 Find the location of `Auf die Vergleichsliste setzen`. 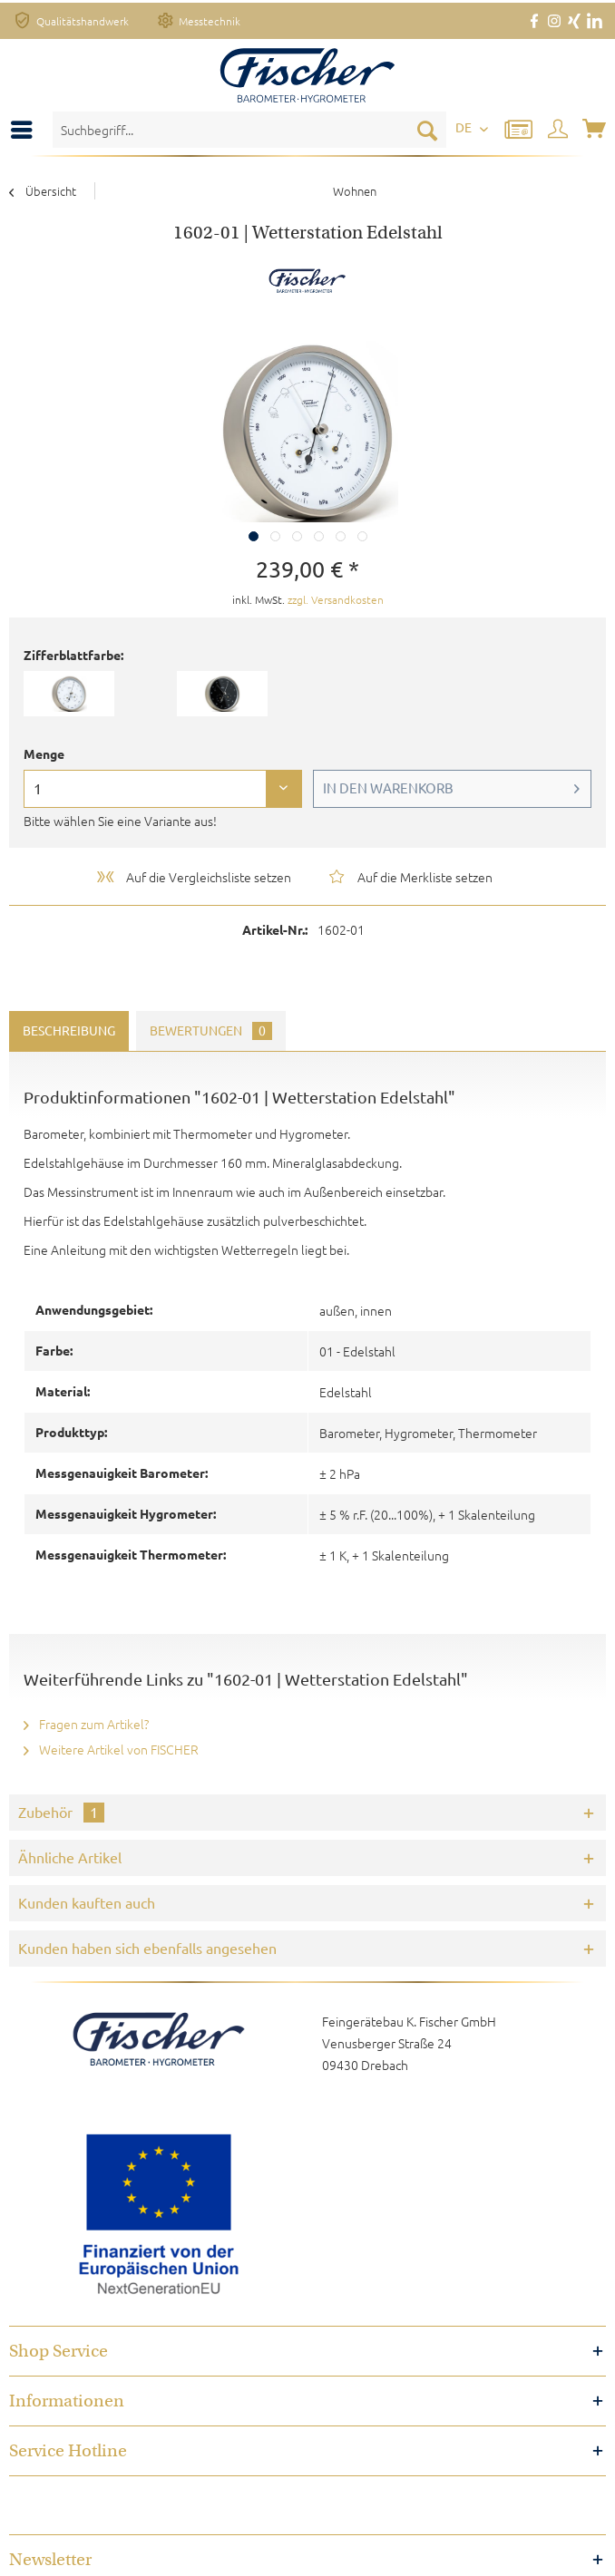

Auf die Vergleichsliste setzen is located at coordinates (192, 877).